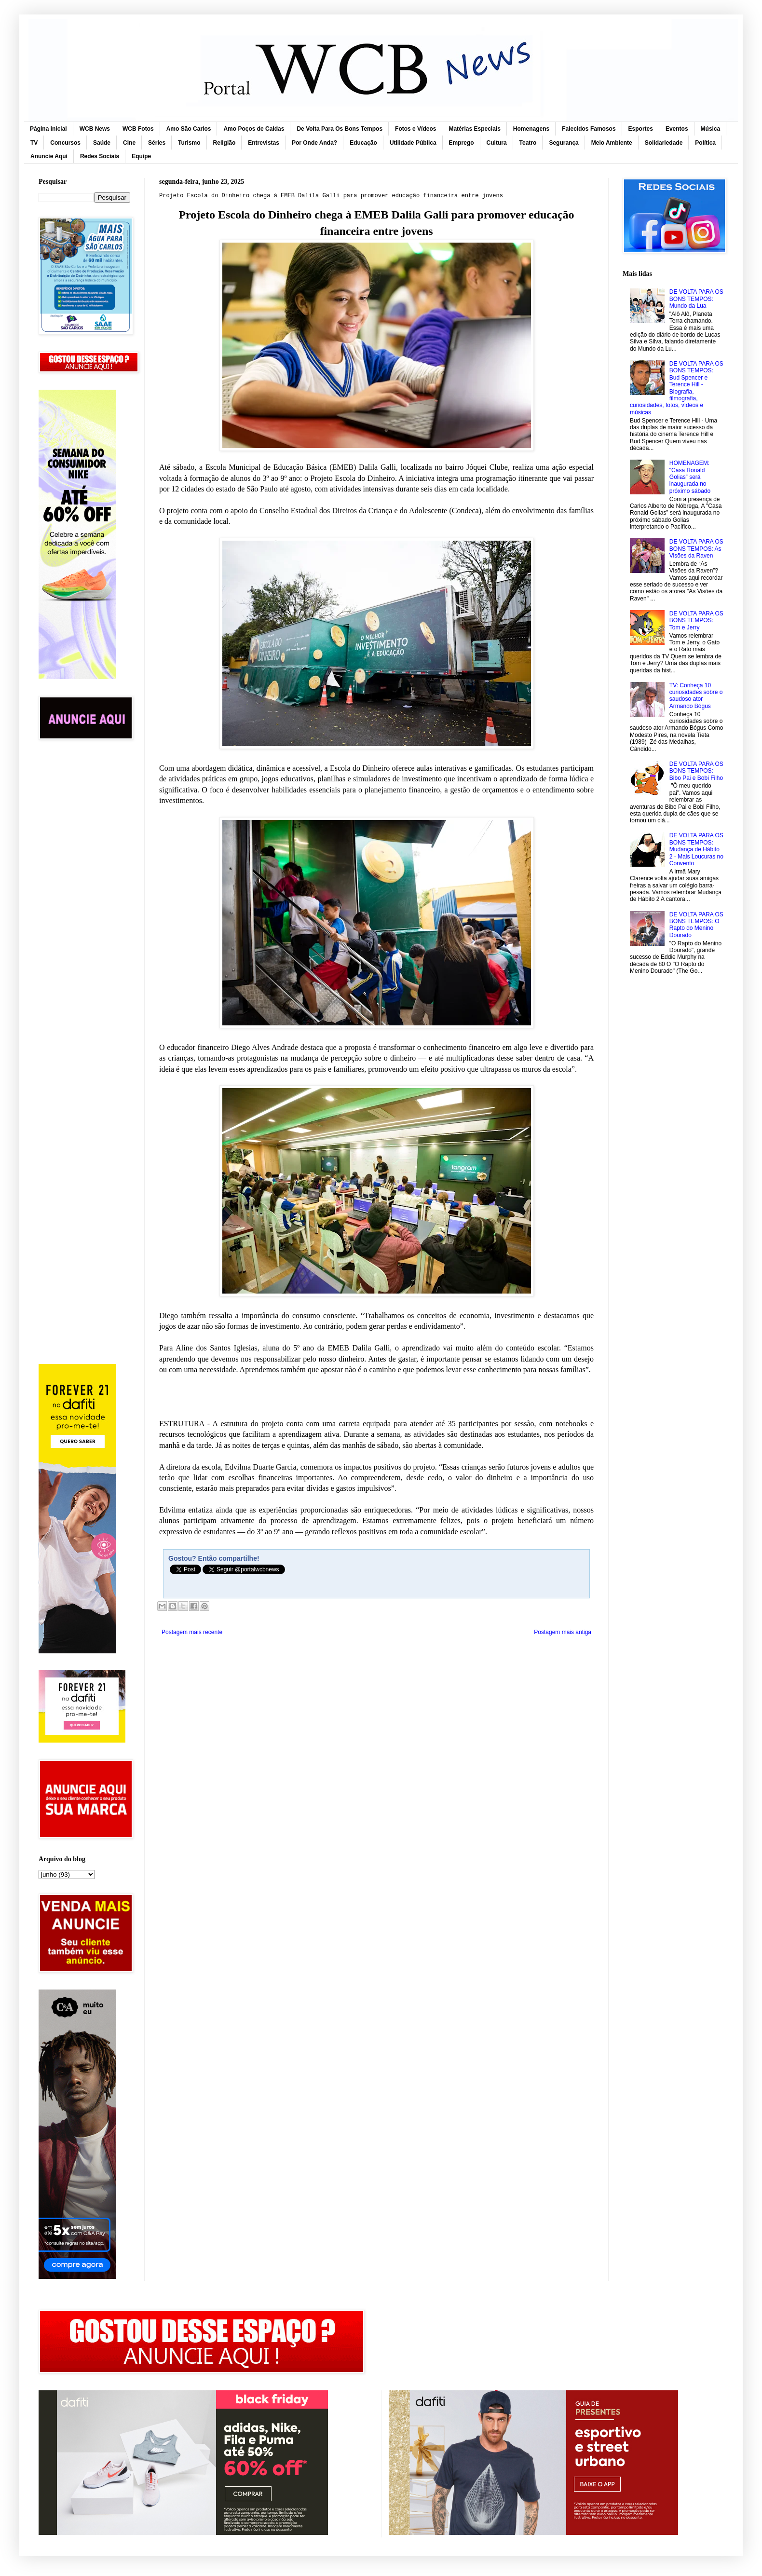 This screenshot has height=2576, width=762. What do you see at coordinates (101, 142) in the screenshot?
I see `Saúde` at bounding box center [101, 142].